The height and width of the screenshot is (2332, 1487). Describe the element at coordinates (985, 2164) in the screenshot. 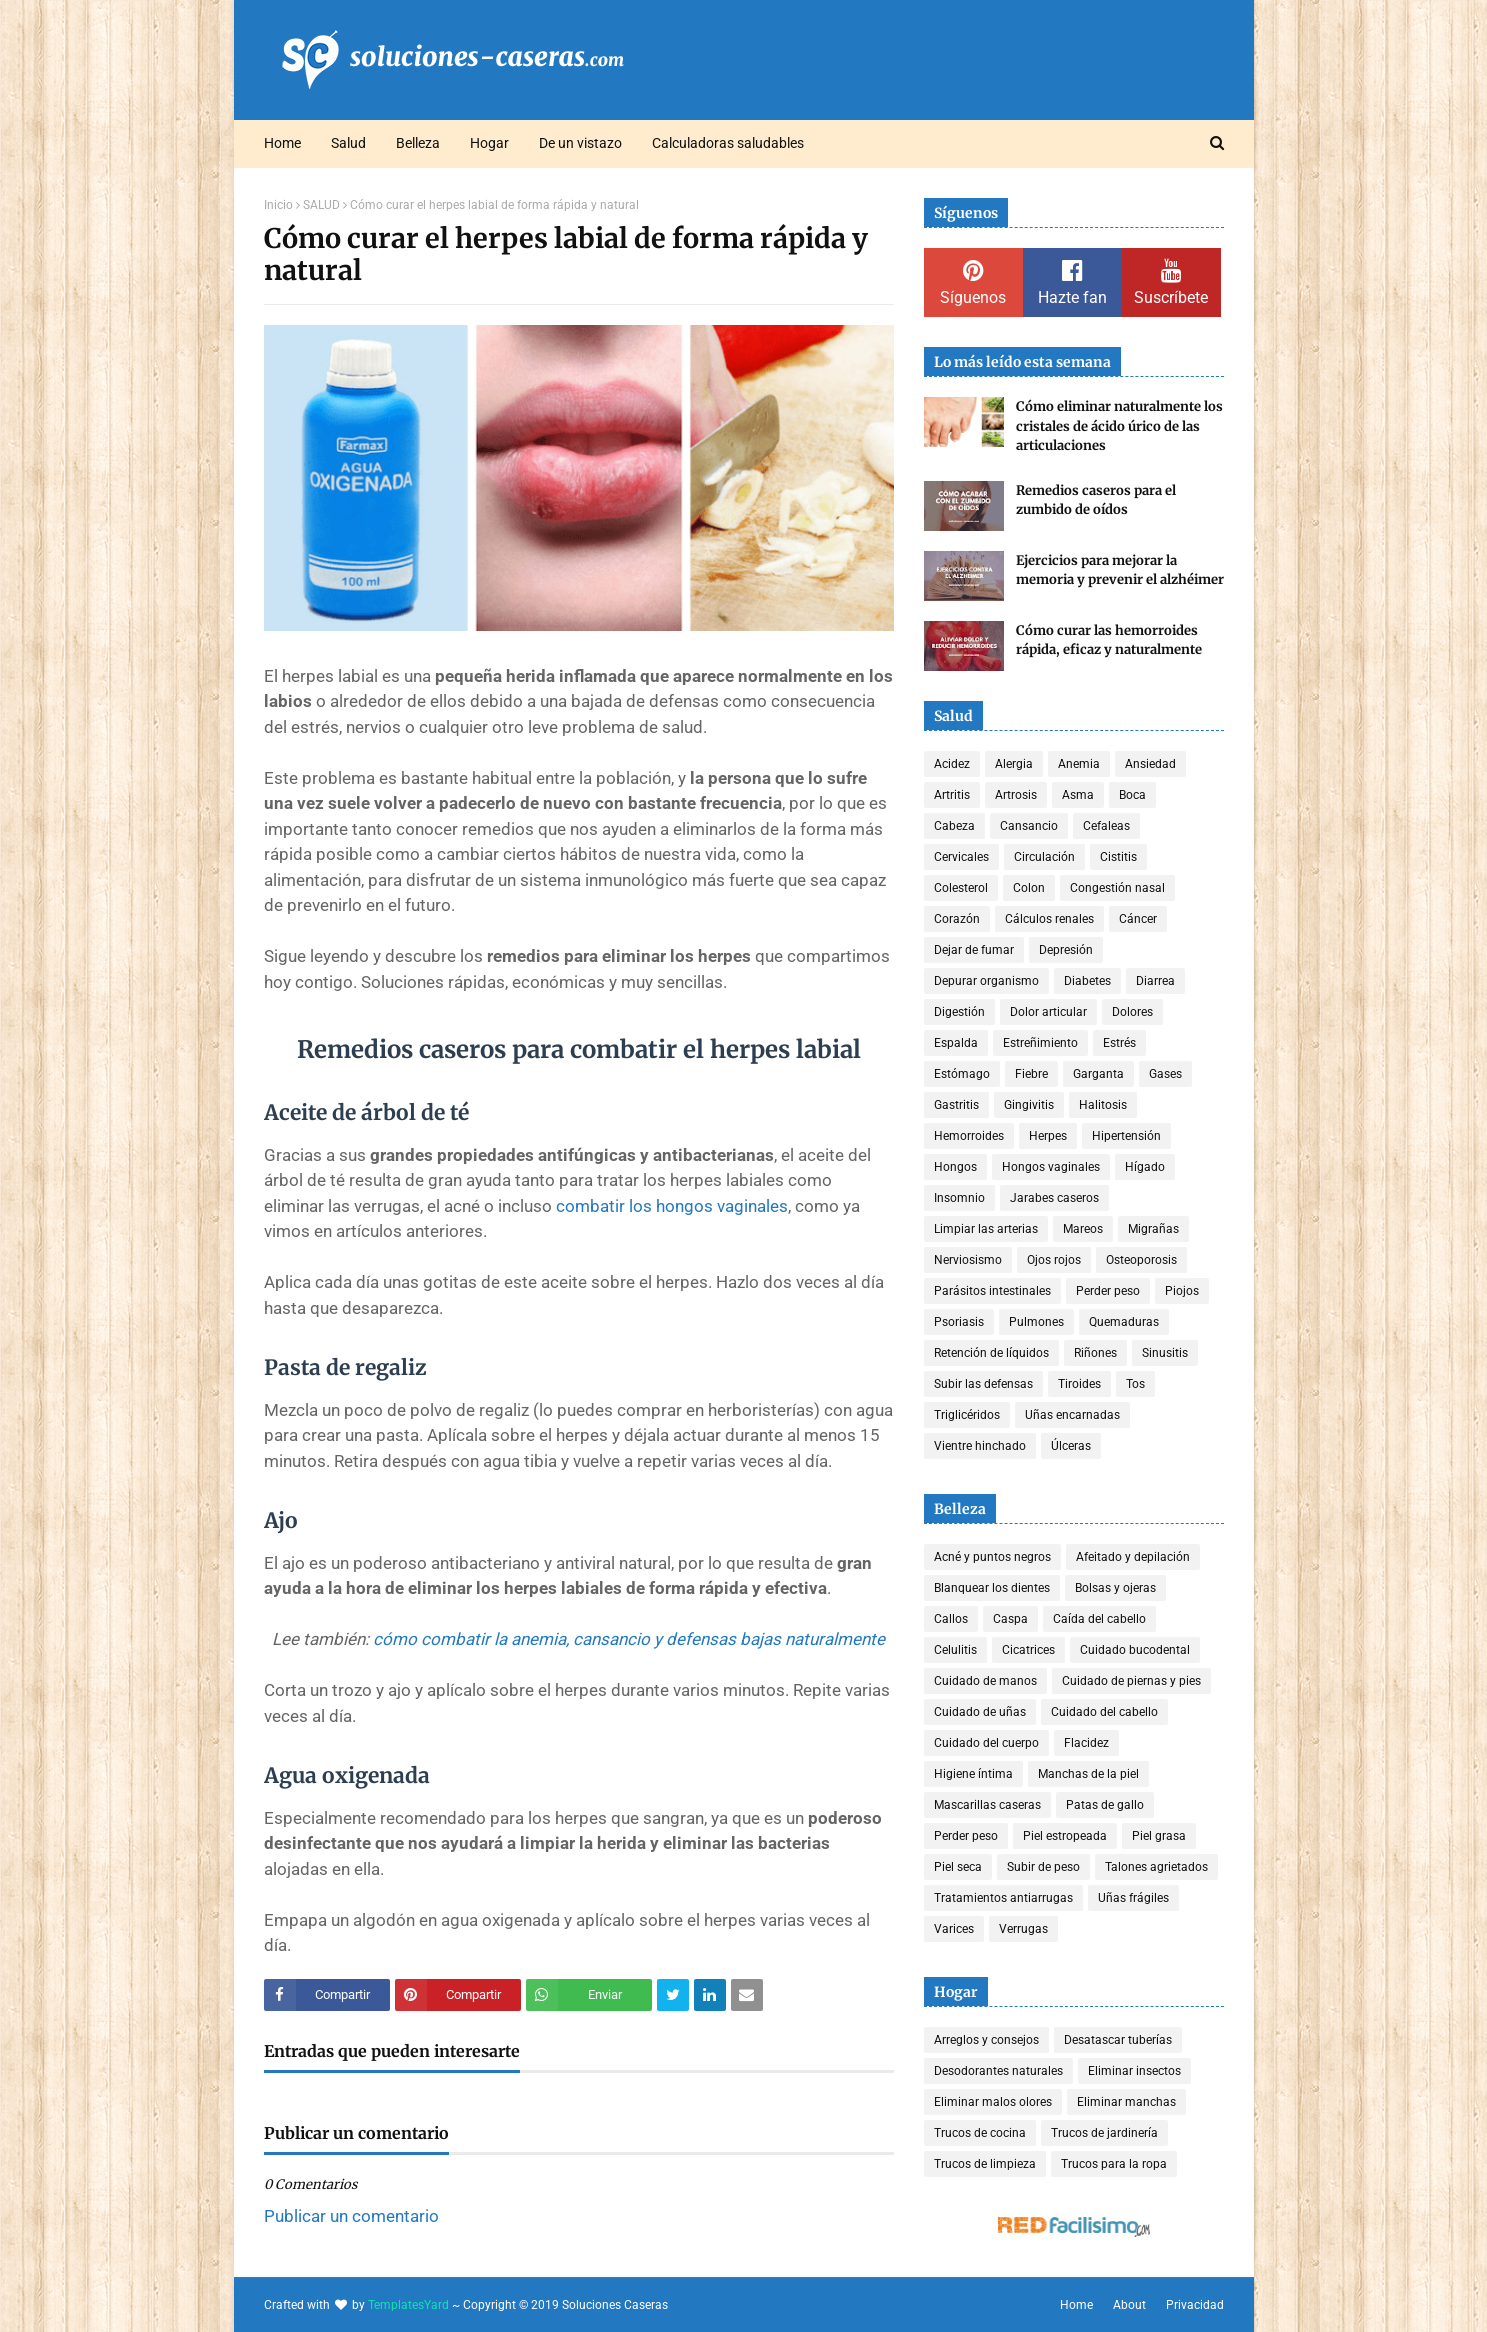

I see `Trucos de limpieza` at that location.